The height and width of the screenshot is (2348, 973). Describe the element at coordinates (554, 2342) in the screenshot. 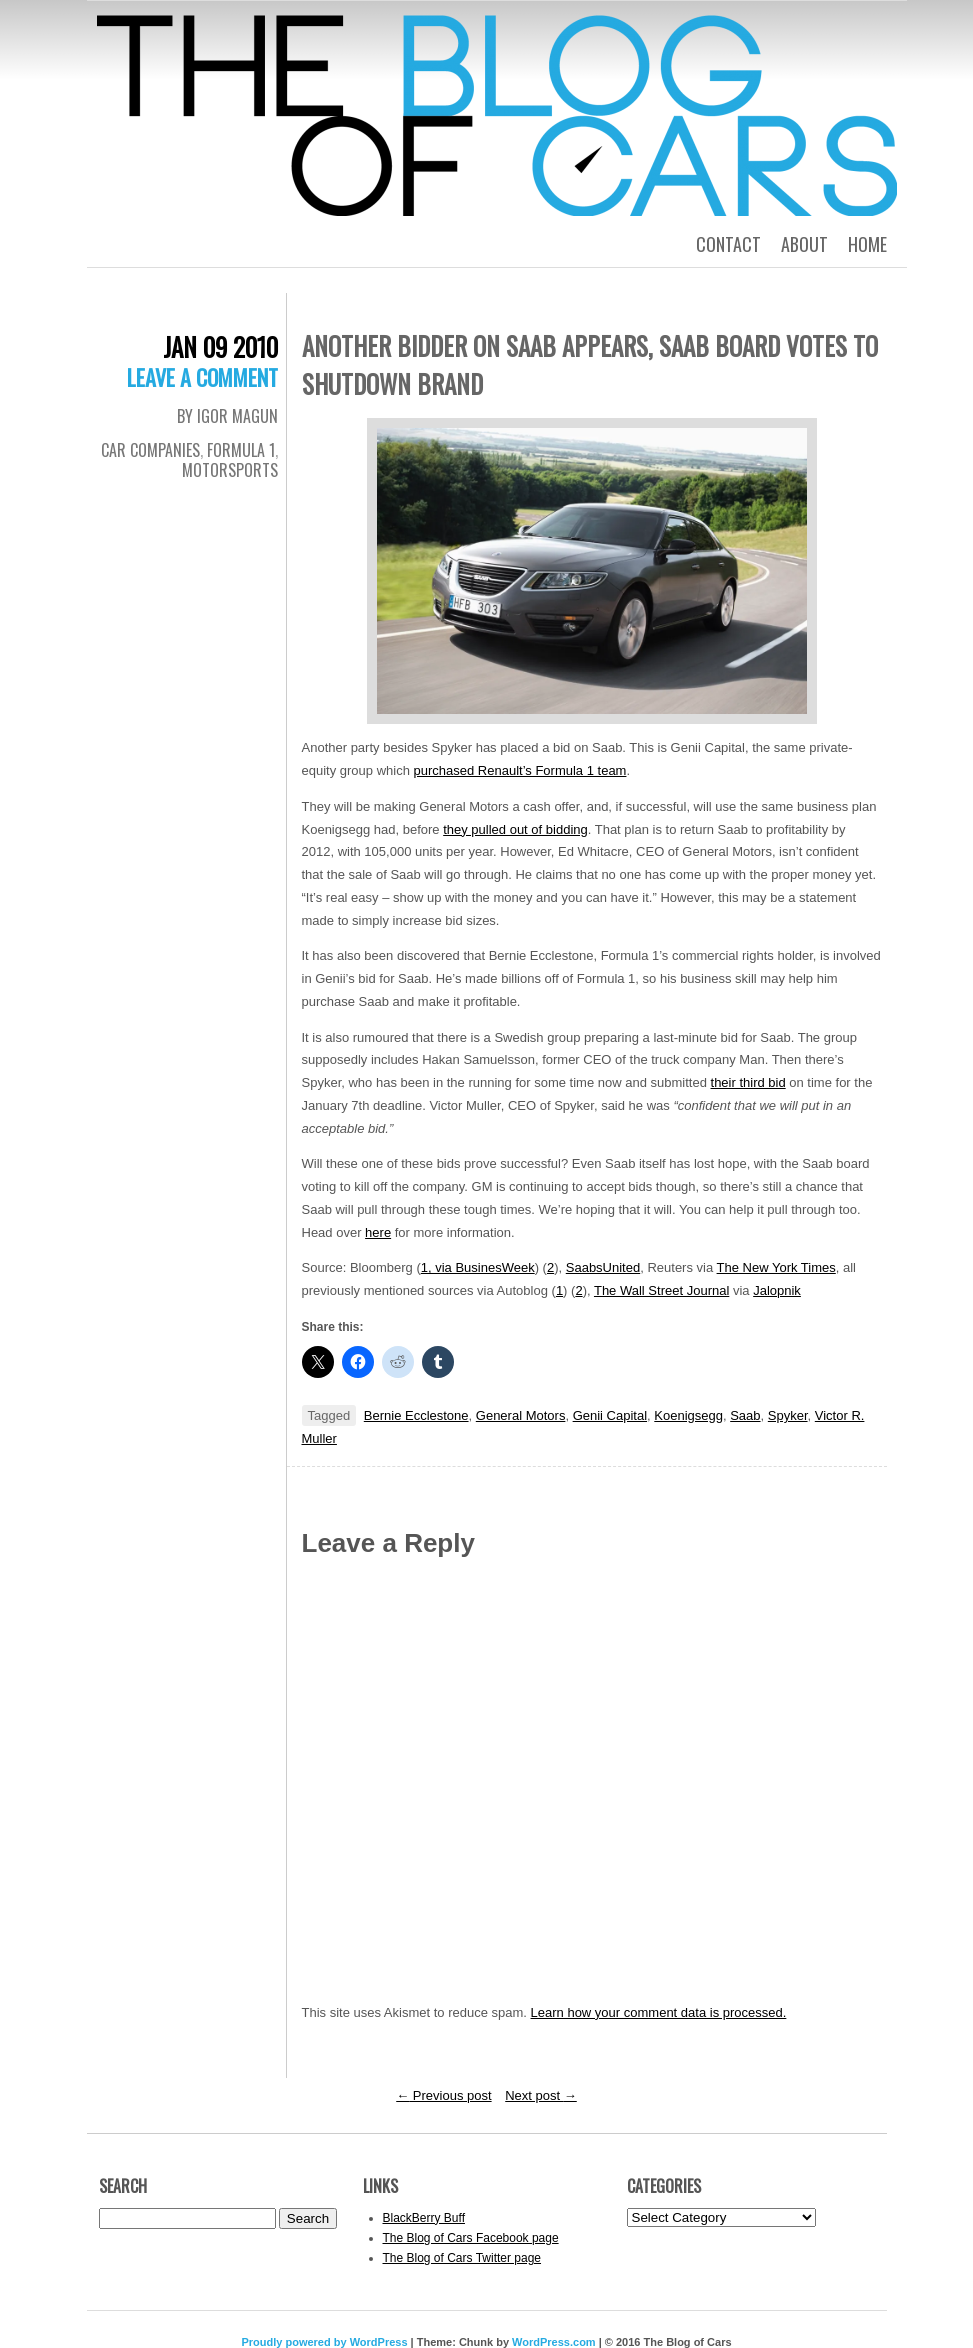

I see `WordPress.com` at that location.